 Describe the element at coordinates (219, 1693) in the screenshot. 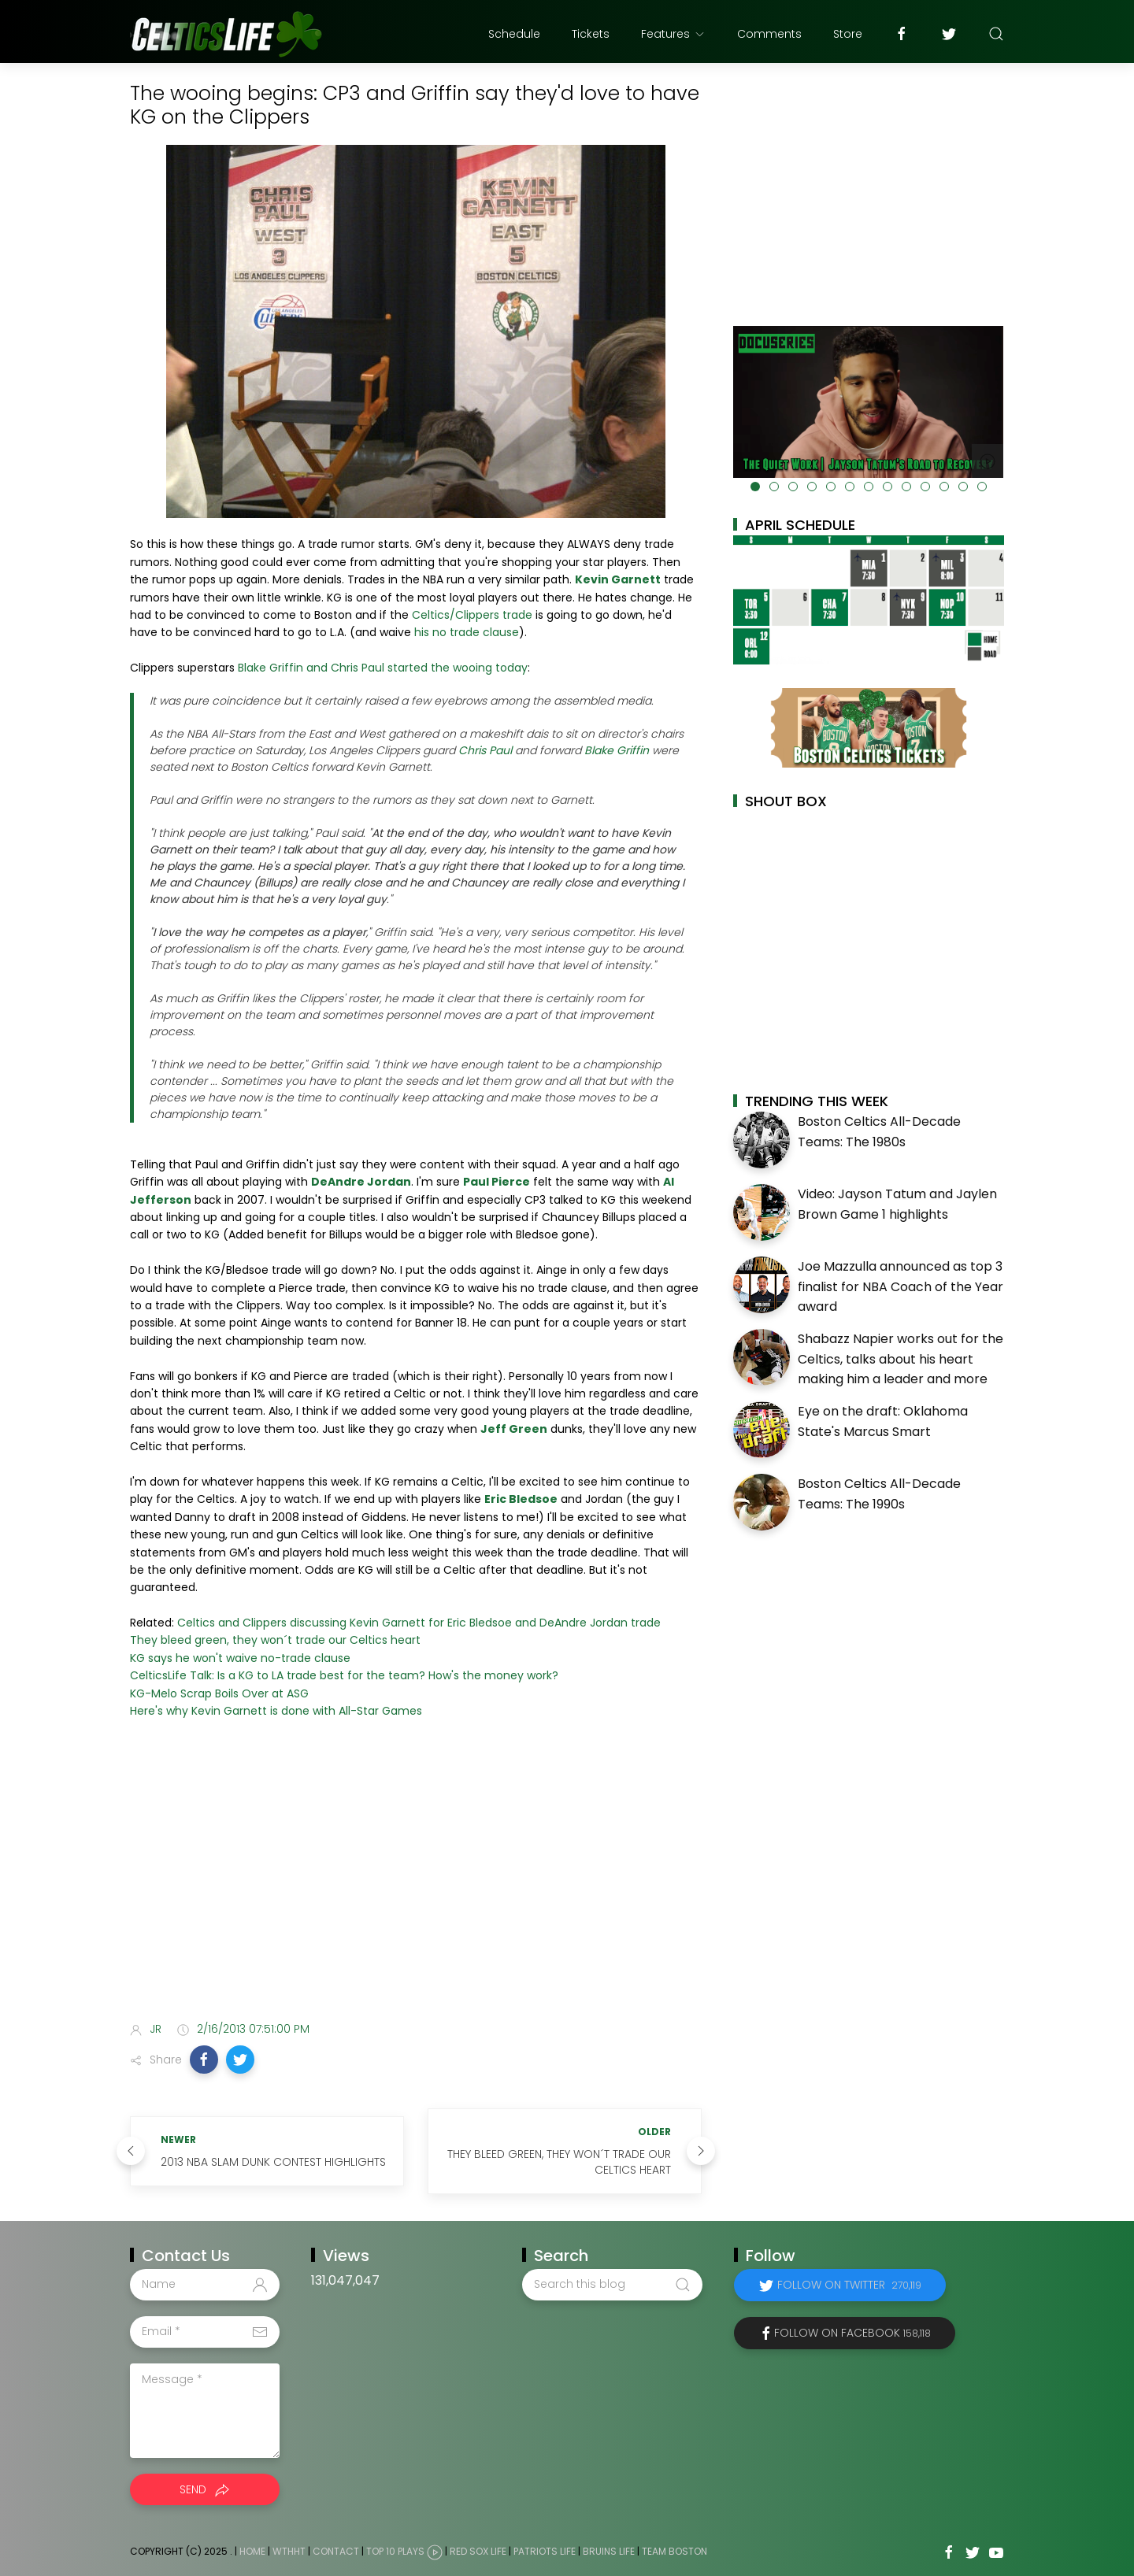

I see `KG-Melo Scrap Boils Over at ASG` at that location.